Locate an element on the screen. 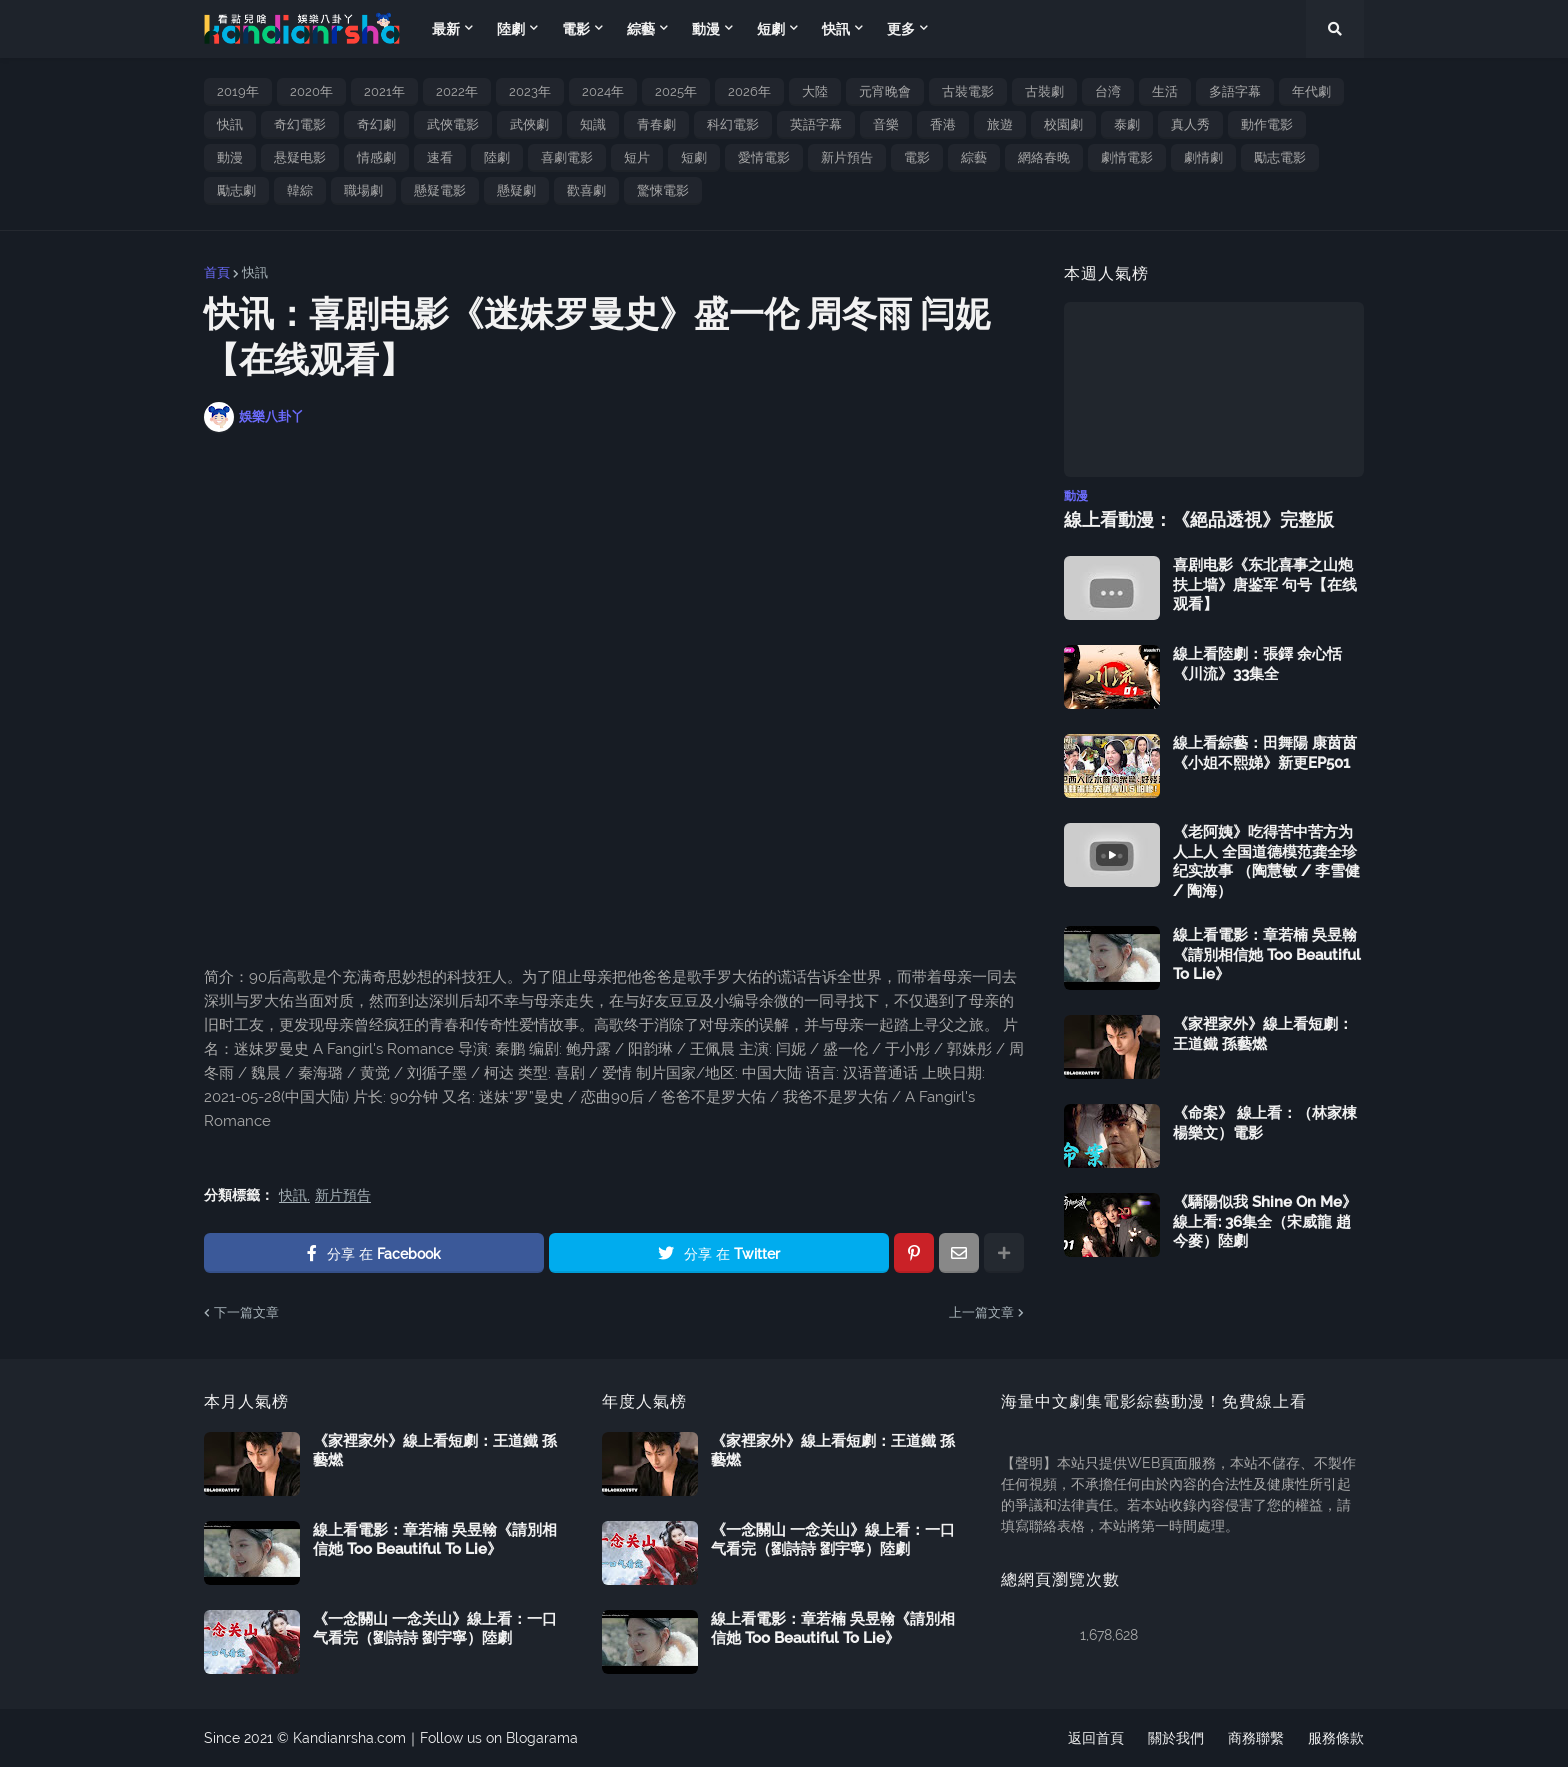  短劇 [menuitem] is located at coordinates (771, 29).